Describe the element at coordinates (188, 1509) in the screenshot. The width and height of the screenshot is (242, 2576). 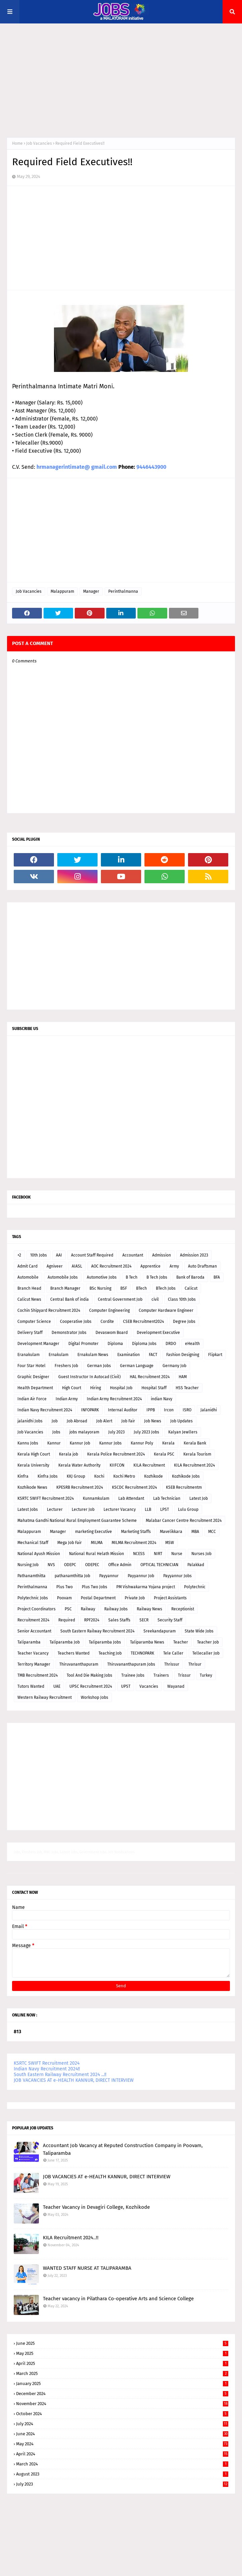
I see `Lulu Group` at that location.